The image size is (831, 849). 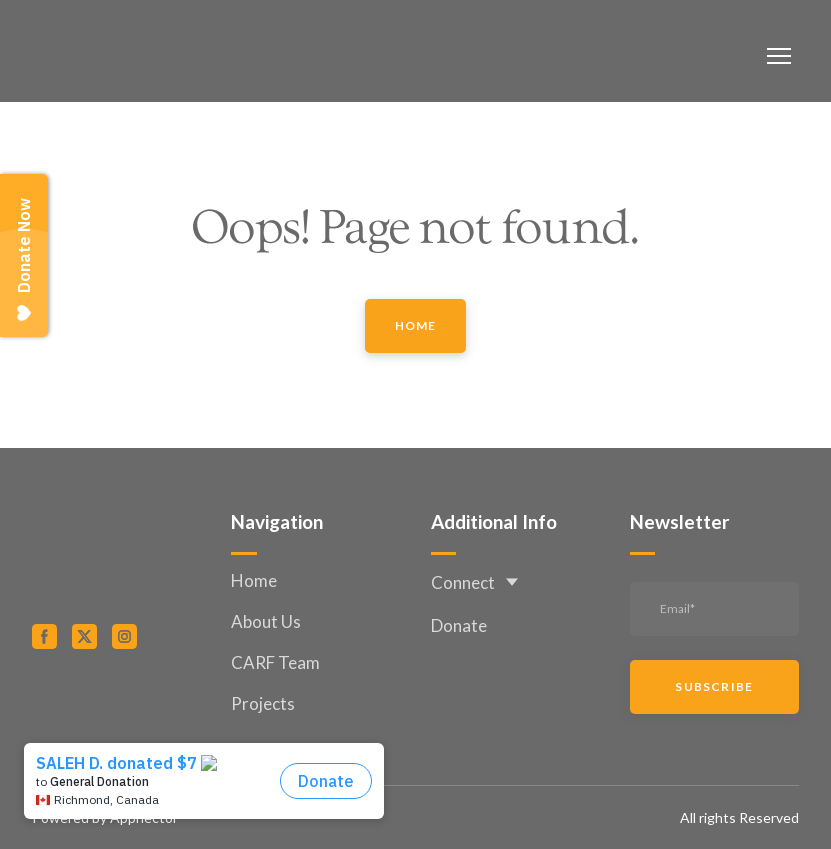 What do you see at coordinates (779, 56) in the screenshot?
I see `[Open navigation menu]` at bounding box center [779, 56].